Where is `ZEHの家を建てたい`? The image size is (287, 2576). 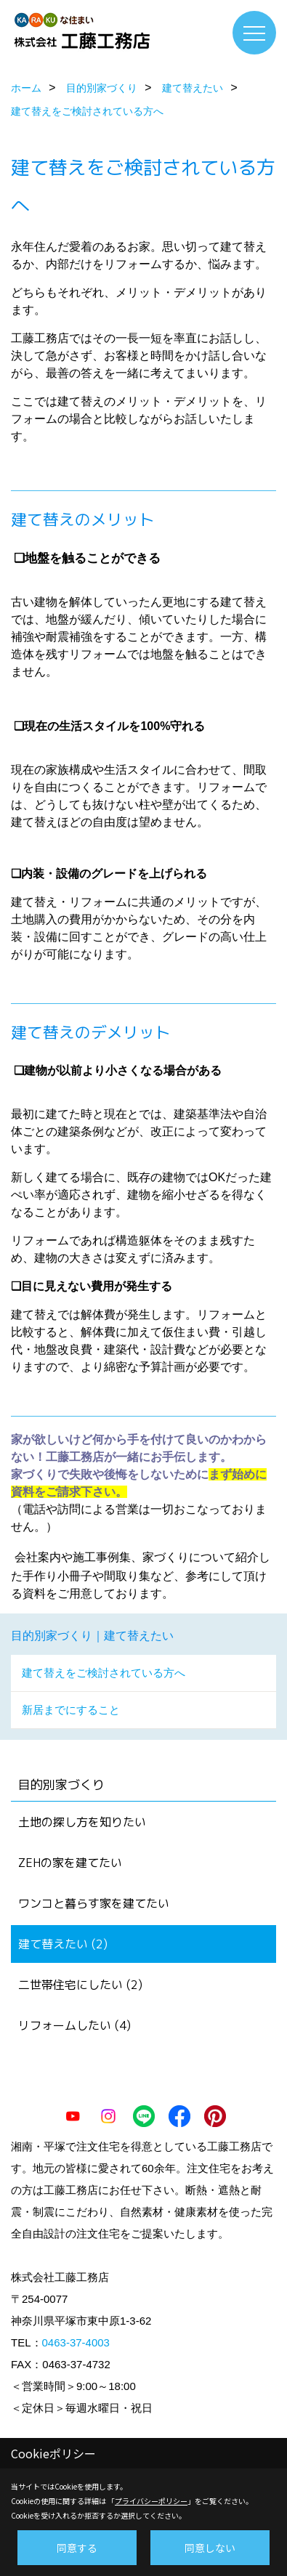 ZEHの家を建てたい is located at coordinates (70, 1863).